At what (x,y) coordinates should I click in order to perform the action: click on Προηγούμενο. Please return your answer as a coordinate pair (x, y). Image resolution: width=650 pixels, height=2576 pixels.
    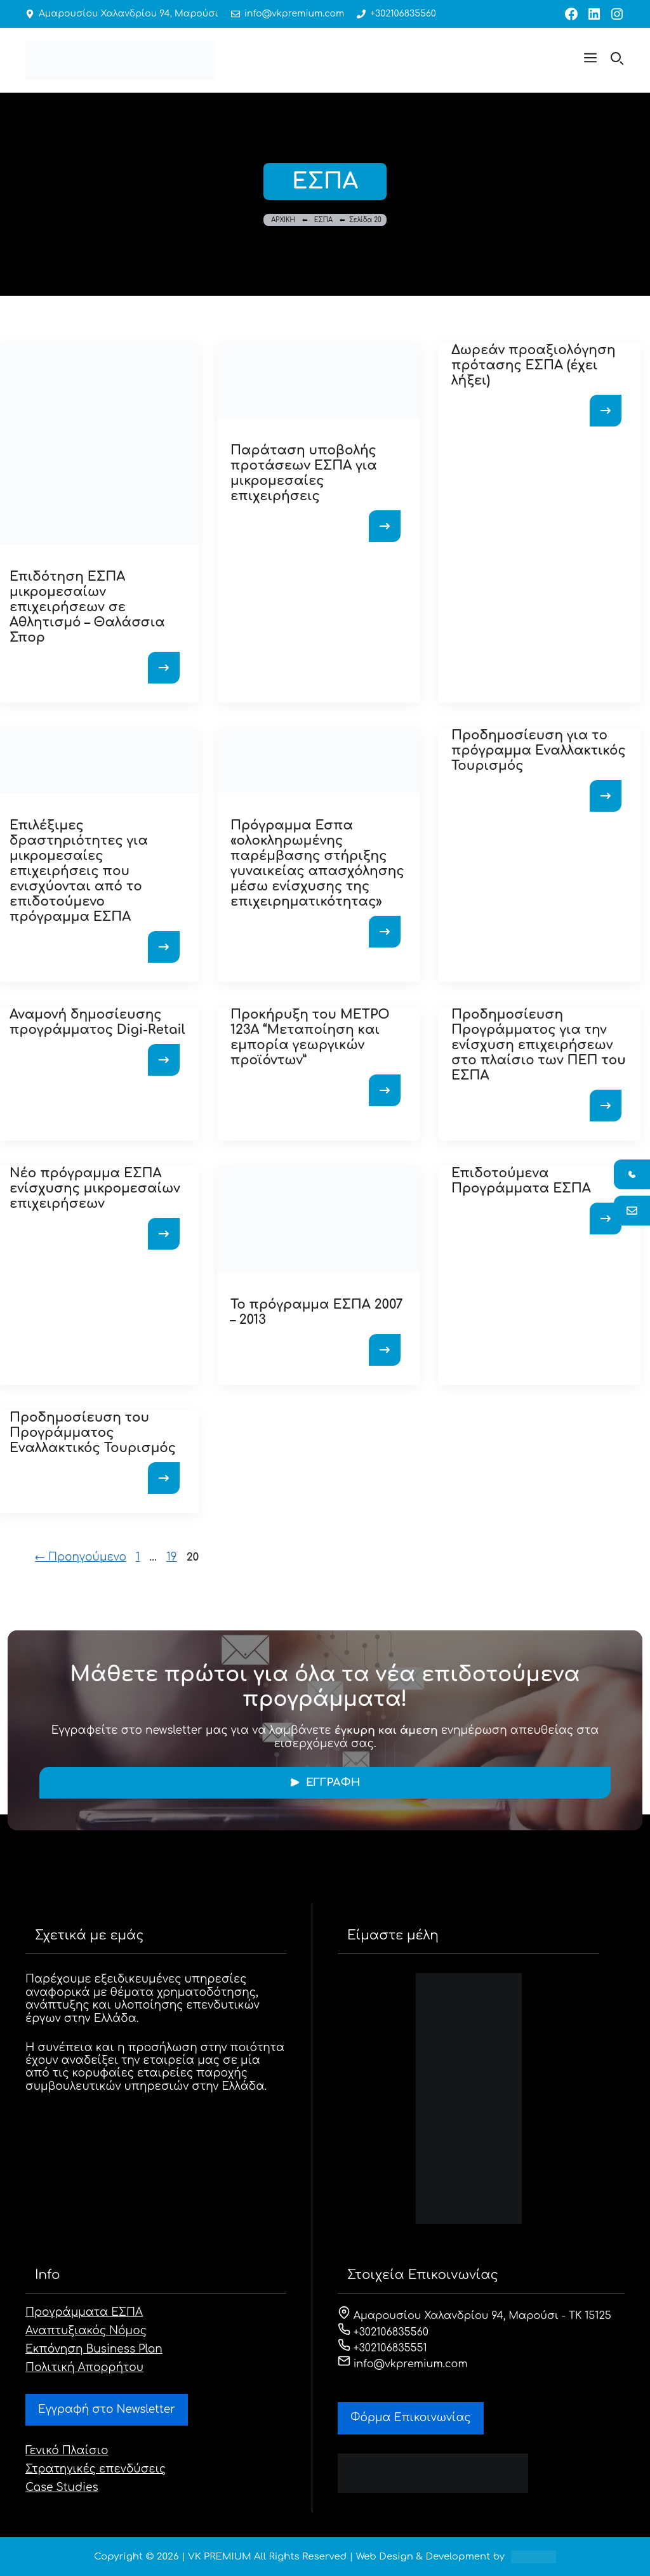
    Looking at the image, I should click on (80, 1557).